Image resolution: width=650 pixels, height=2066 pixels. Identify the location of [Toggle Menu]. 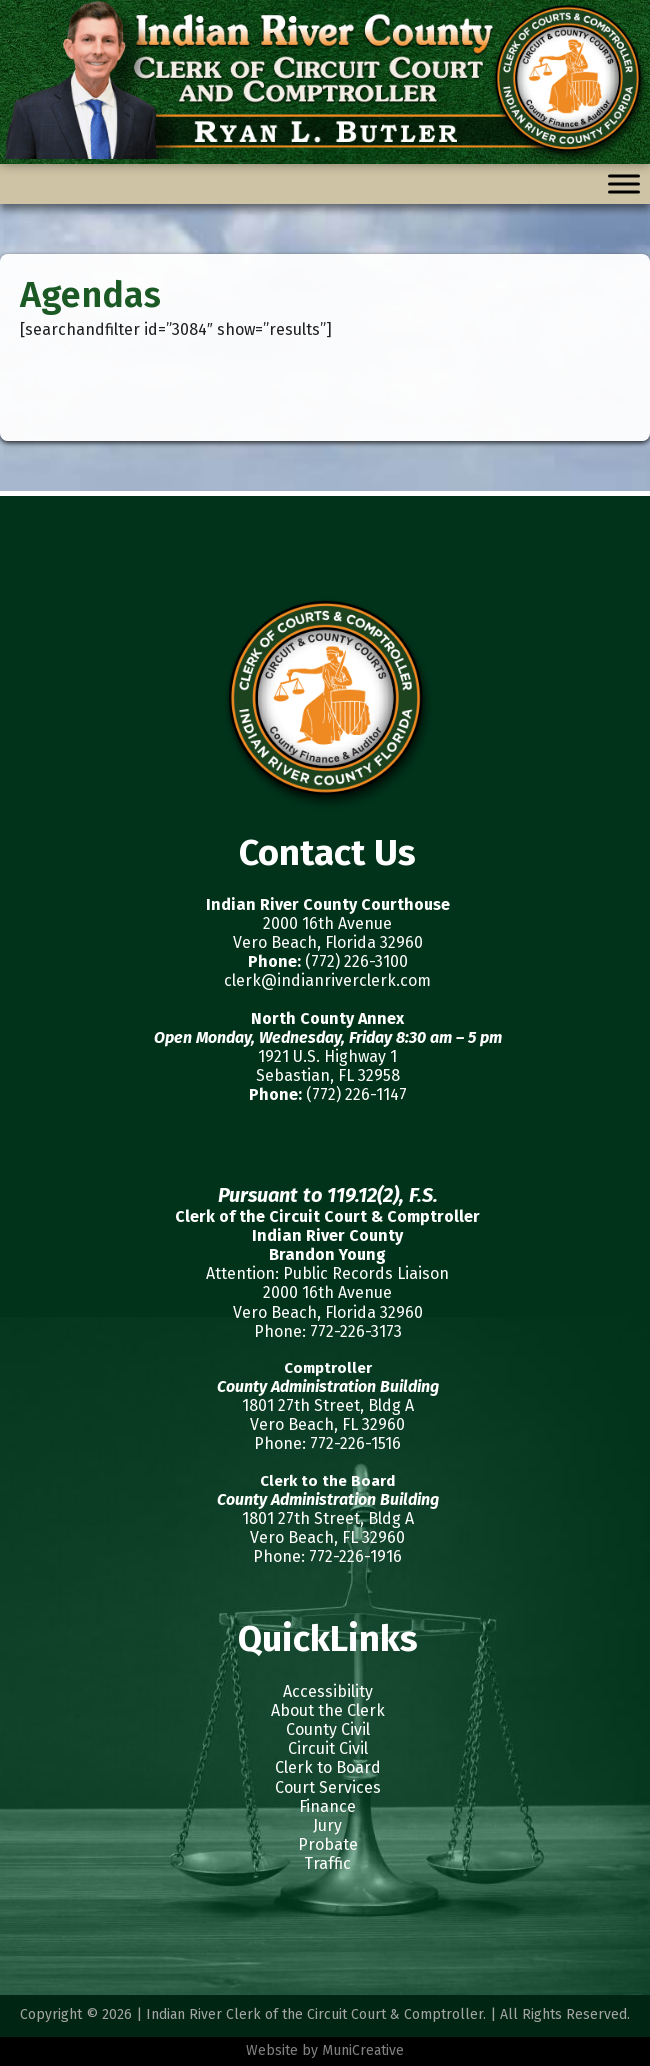
(624, 183).